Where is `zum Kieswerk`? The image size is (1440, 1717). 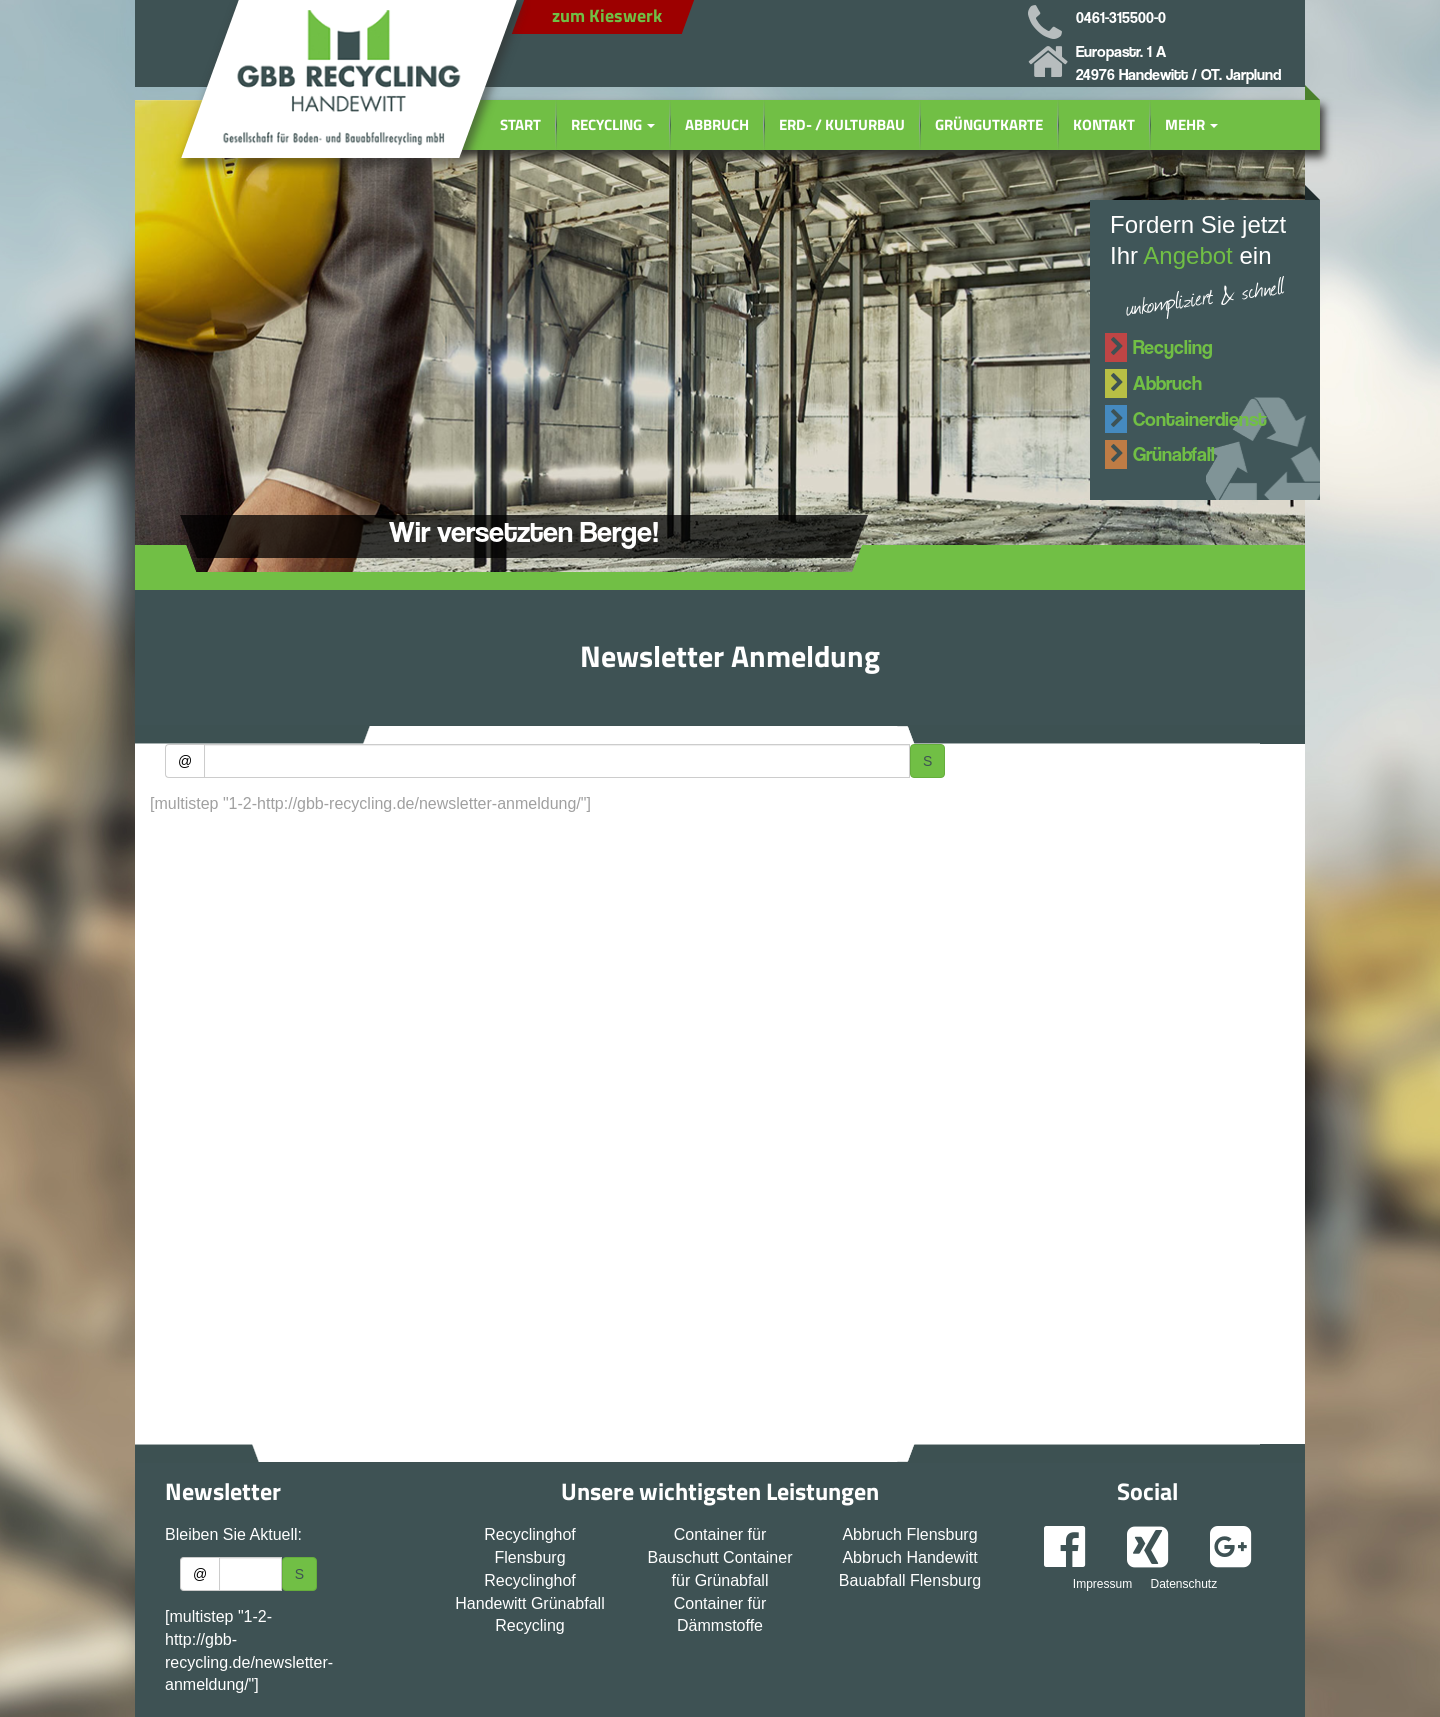 zum Kieswerk is located at coordinates (607, 15).